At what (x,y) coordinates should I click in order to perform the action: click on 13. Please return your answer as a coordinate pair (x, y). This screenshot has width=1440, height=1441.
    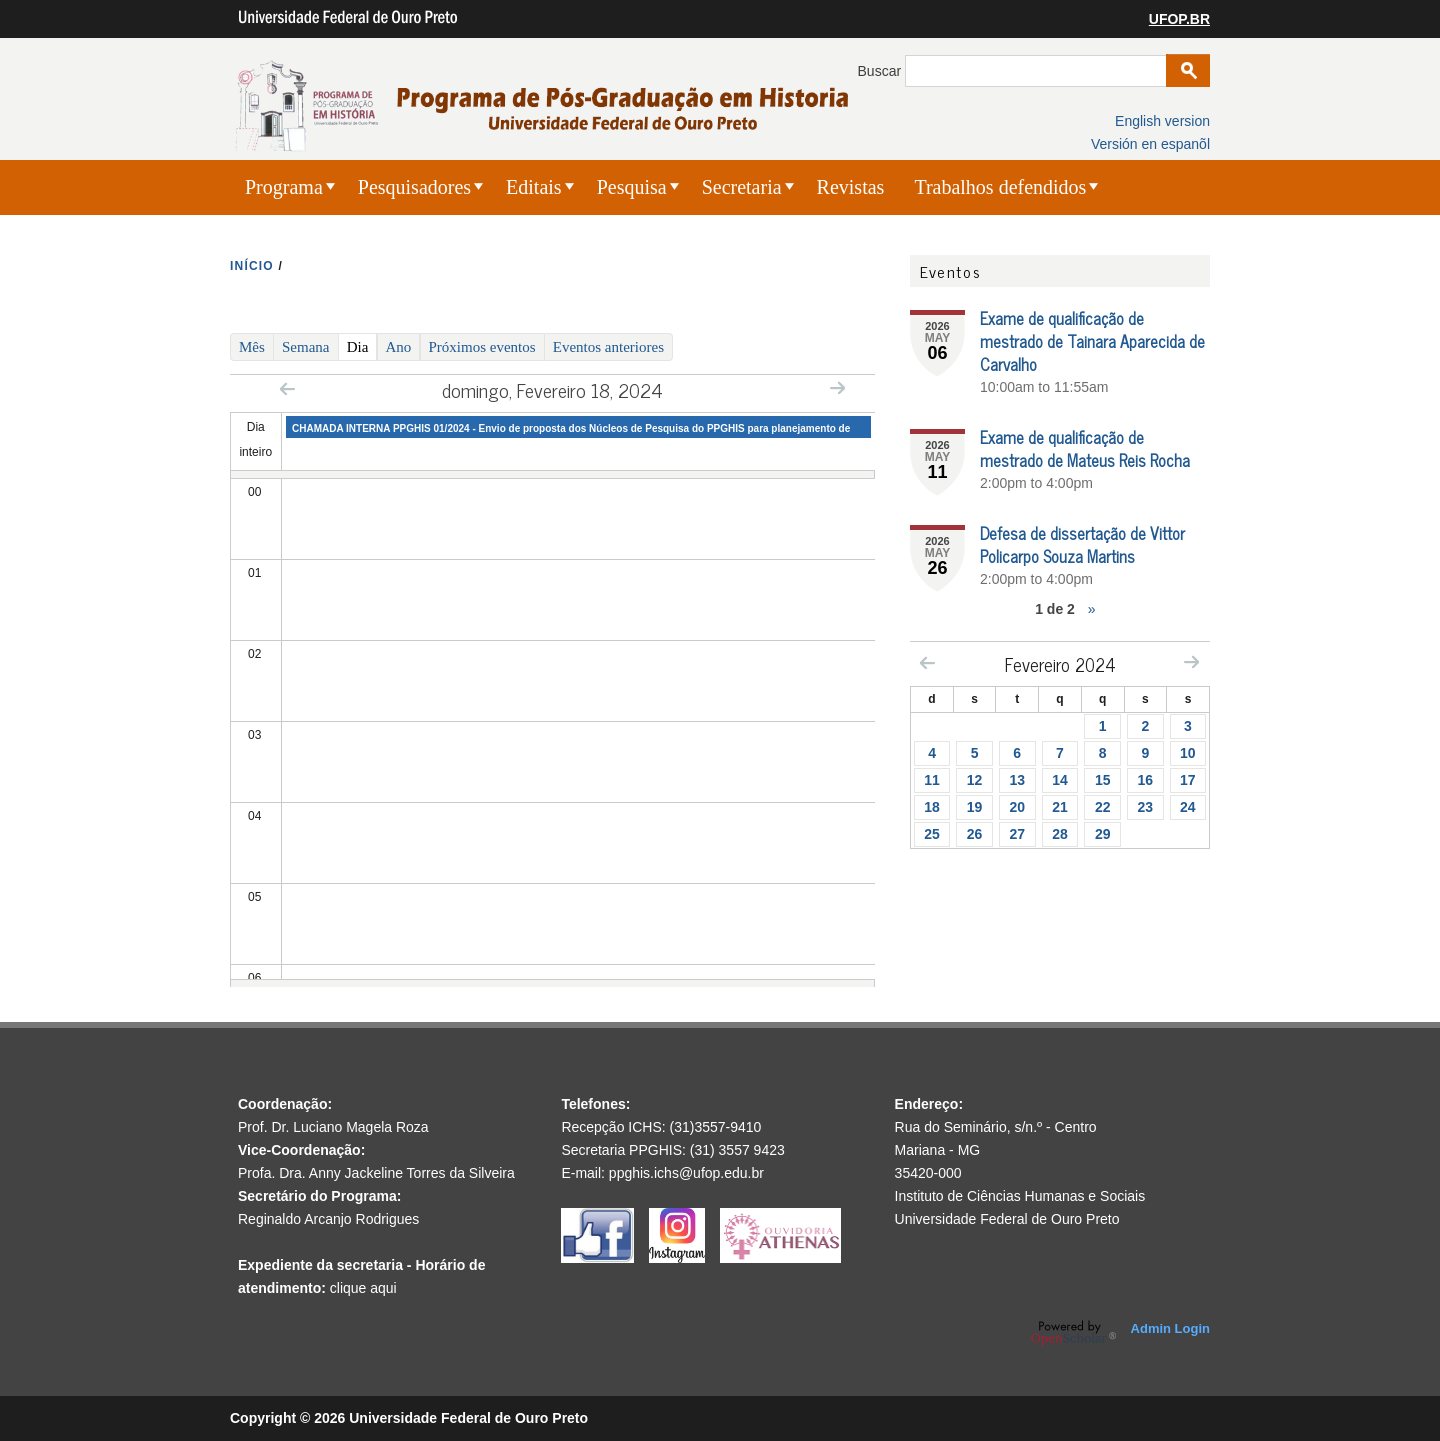
    Looking at the image, I should click on (1017, 780).